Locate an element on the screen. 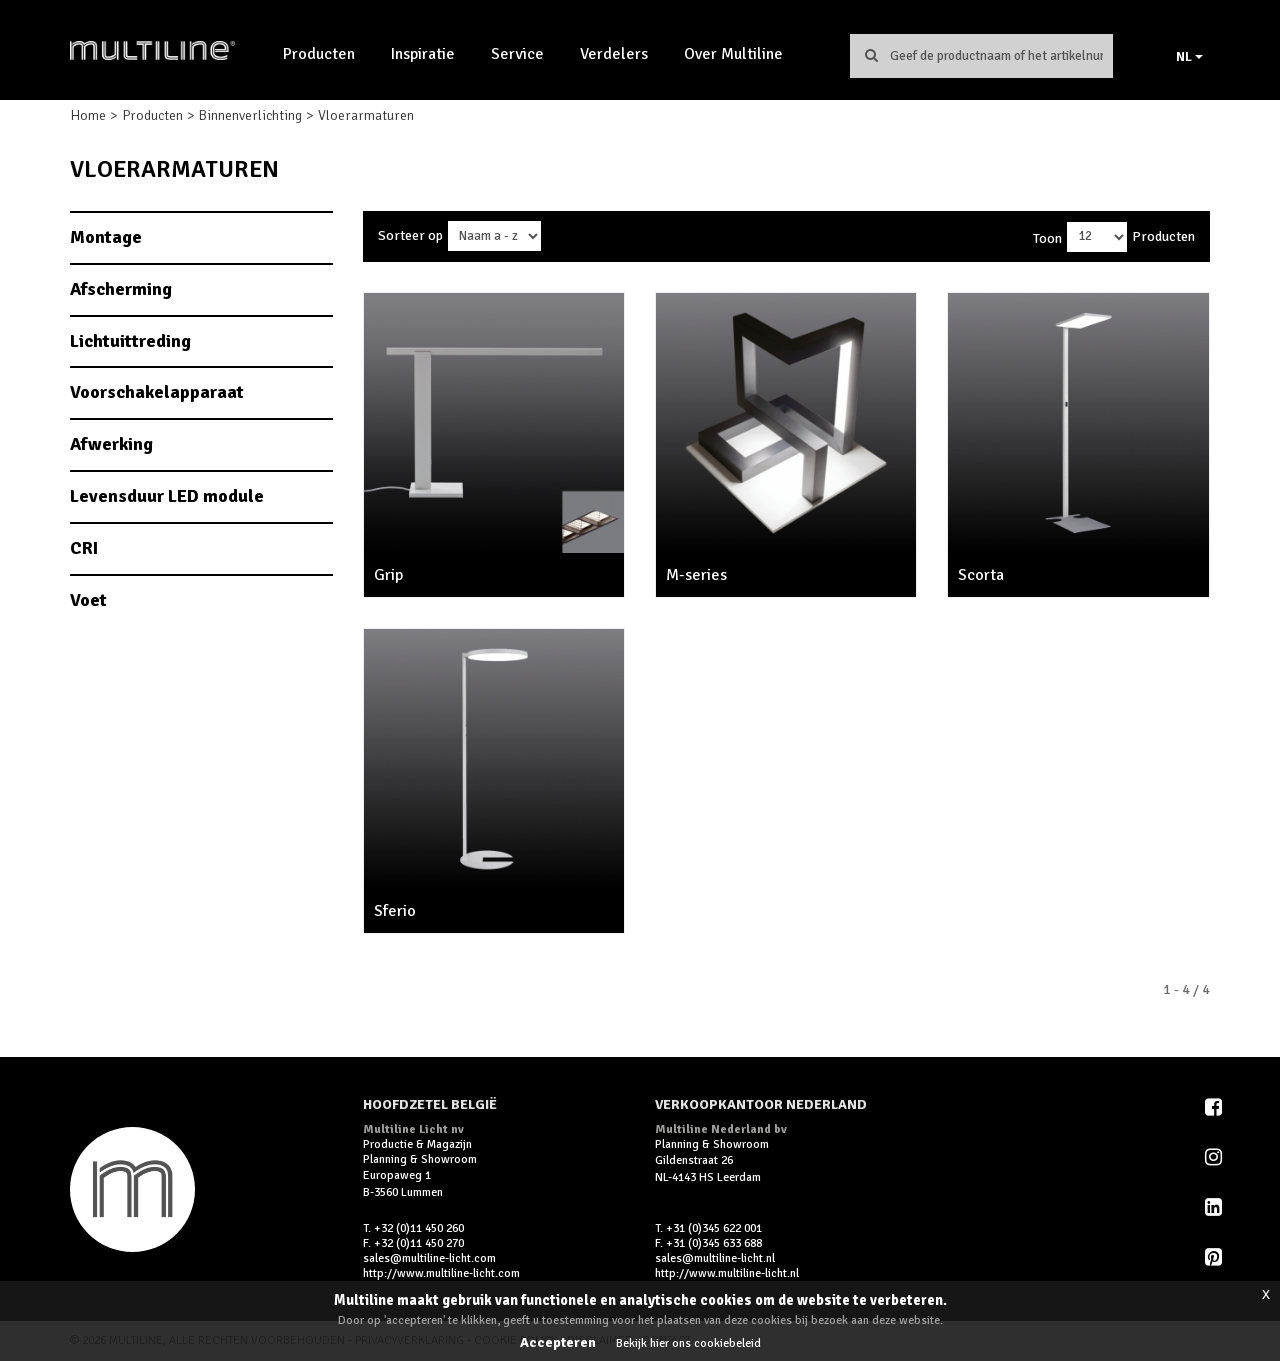  Service [button] is located at coordinates (517, 54).